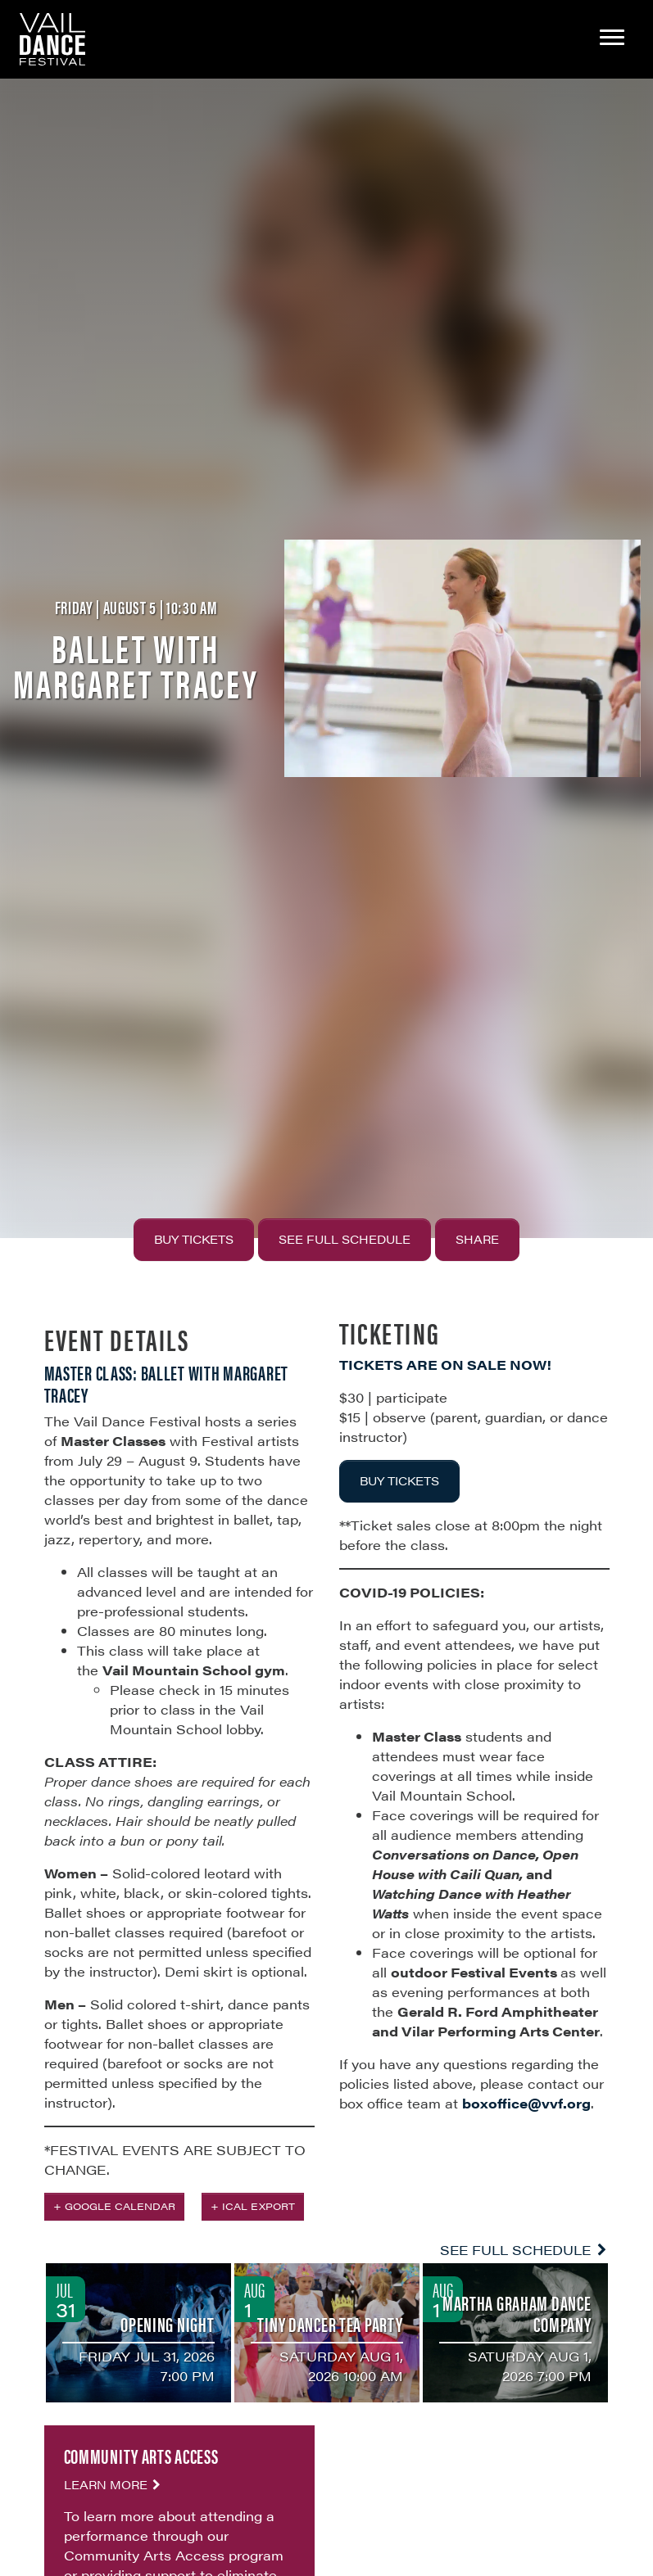 This screenshot has width=653, height=2576. What do you see at coordinates (114, 2484) in the screenshot?
I see `Learn More` at bounding box center [114, 2484].